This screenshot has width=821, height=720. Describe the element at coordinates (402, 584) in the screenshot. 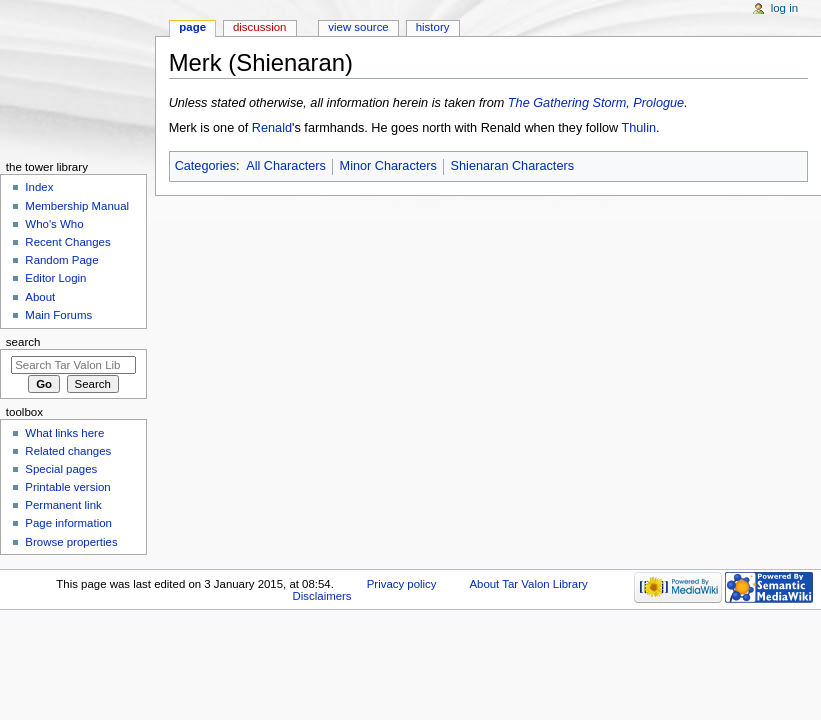

I see `Privacy policy` at that location.